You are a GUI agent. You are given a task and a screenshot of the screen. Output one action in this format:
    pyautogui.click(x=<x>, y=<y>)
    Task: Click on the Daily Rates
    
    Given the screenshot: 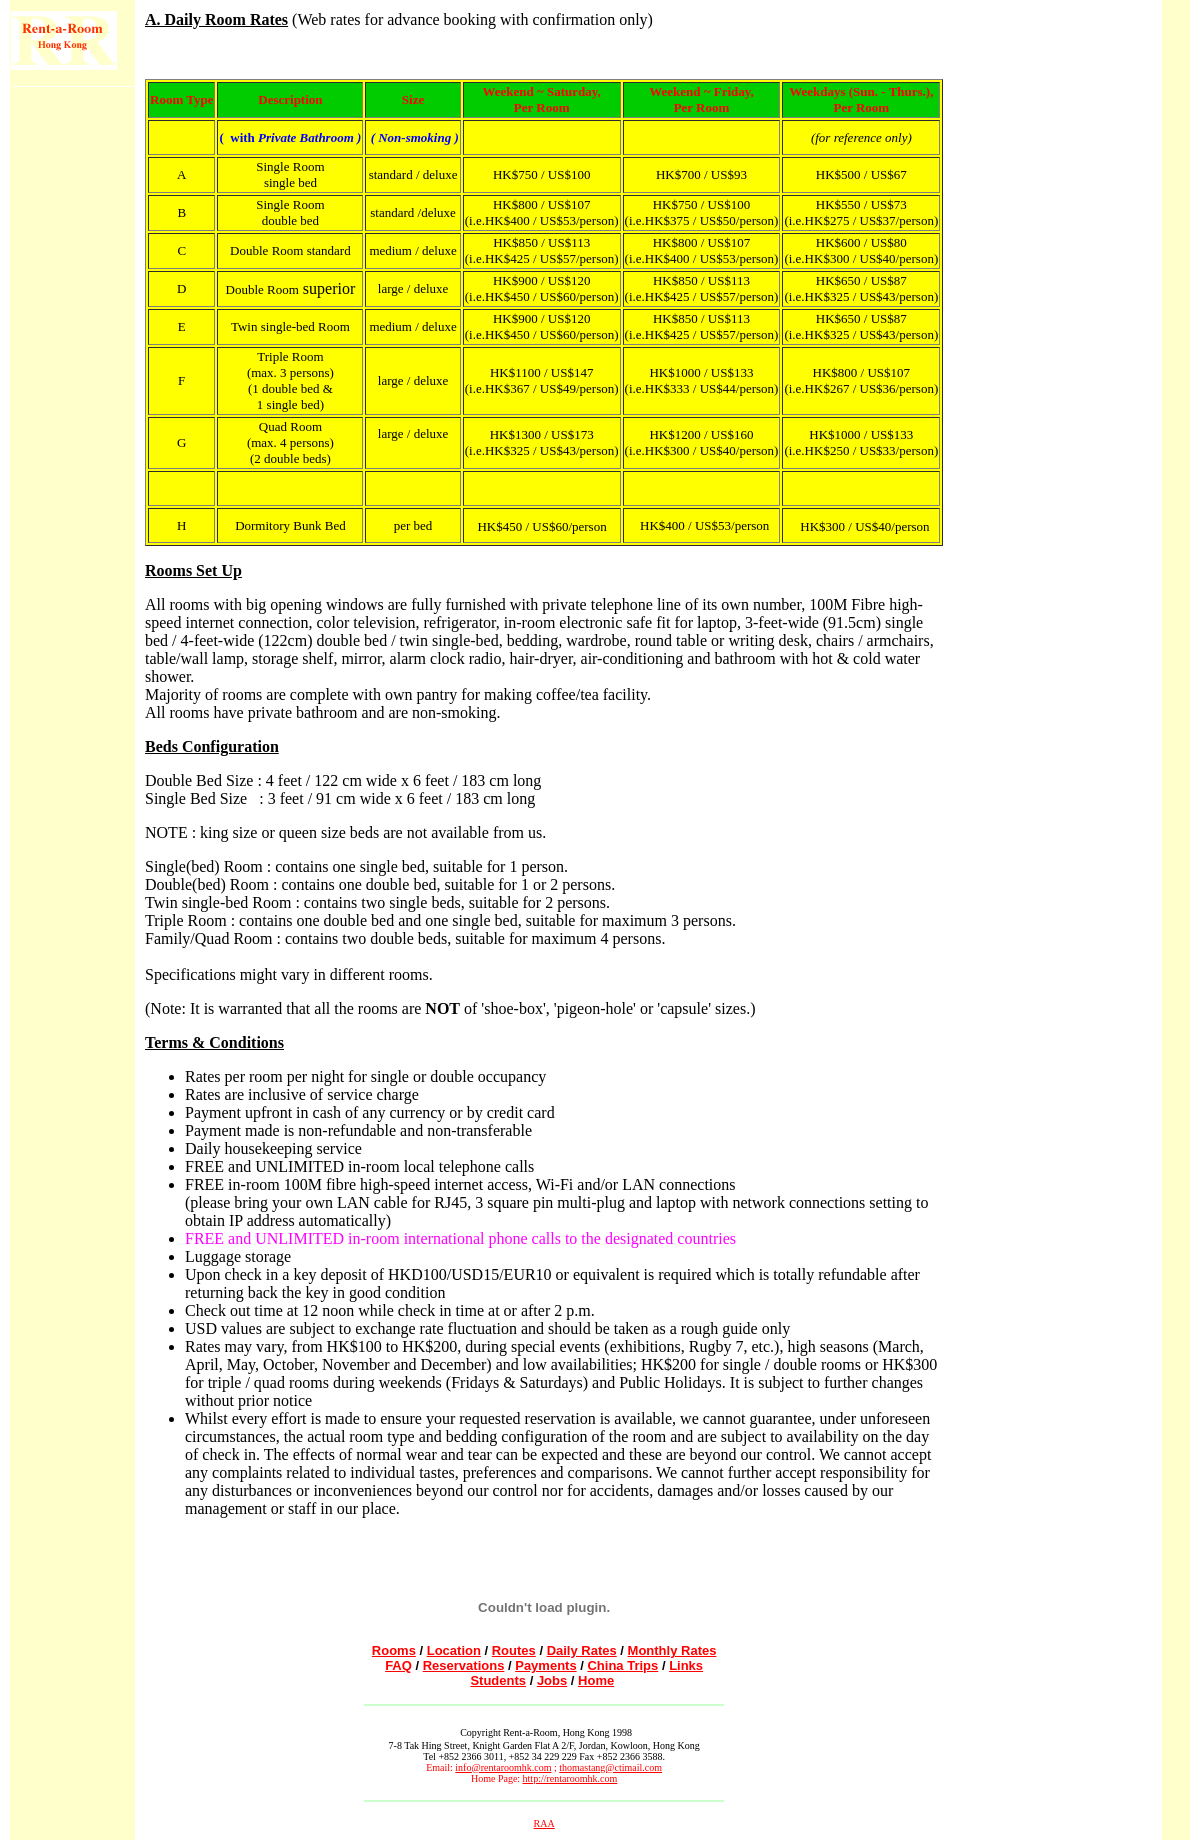 What is the action you would take?
    pyautogui.click(x=582, y=1650)
    